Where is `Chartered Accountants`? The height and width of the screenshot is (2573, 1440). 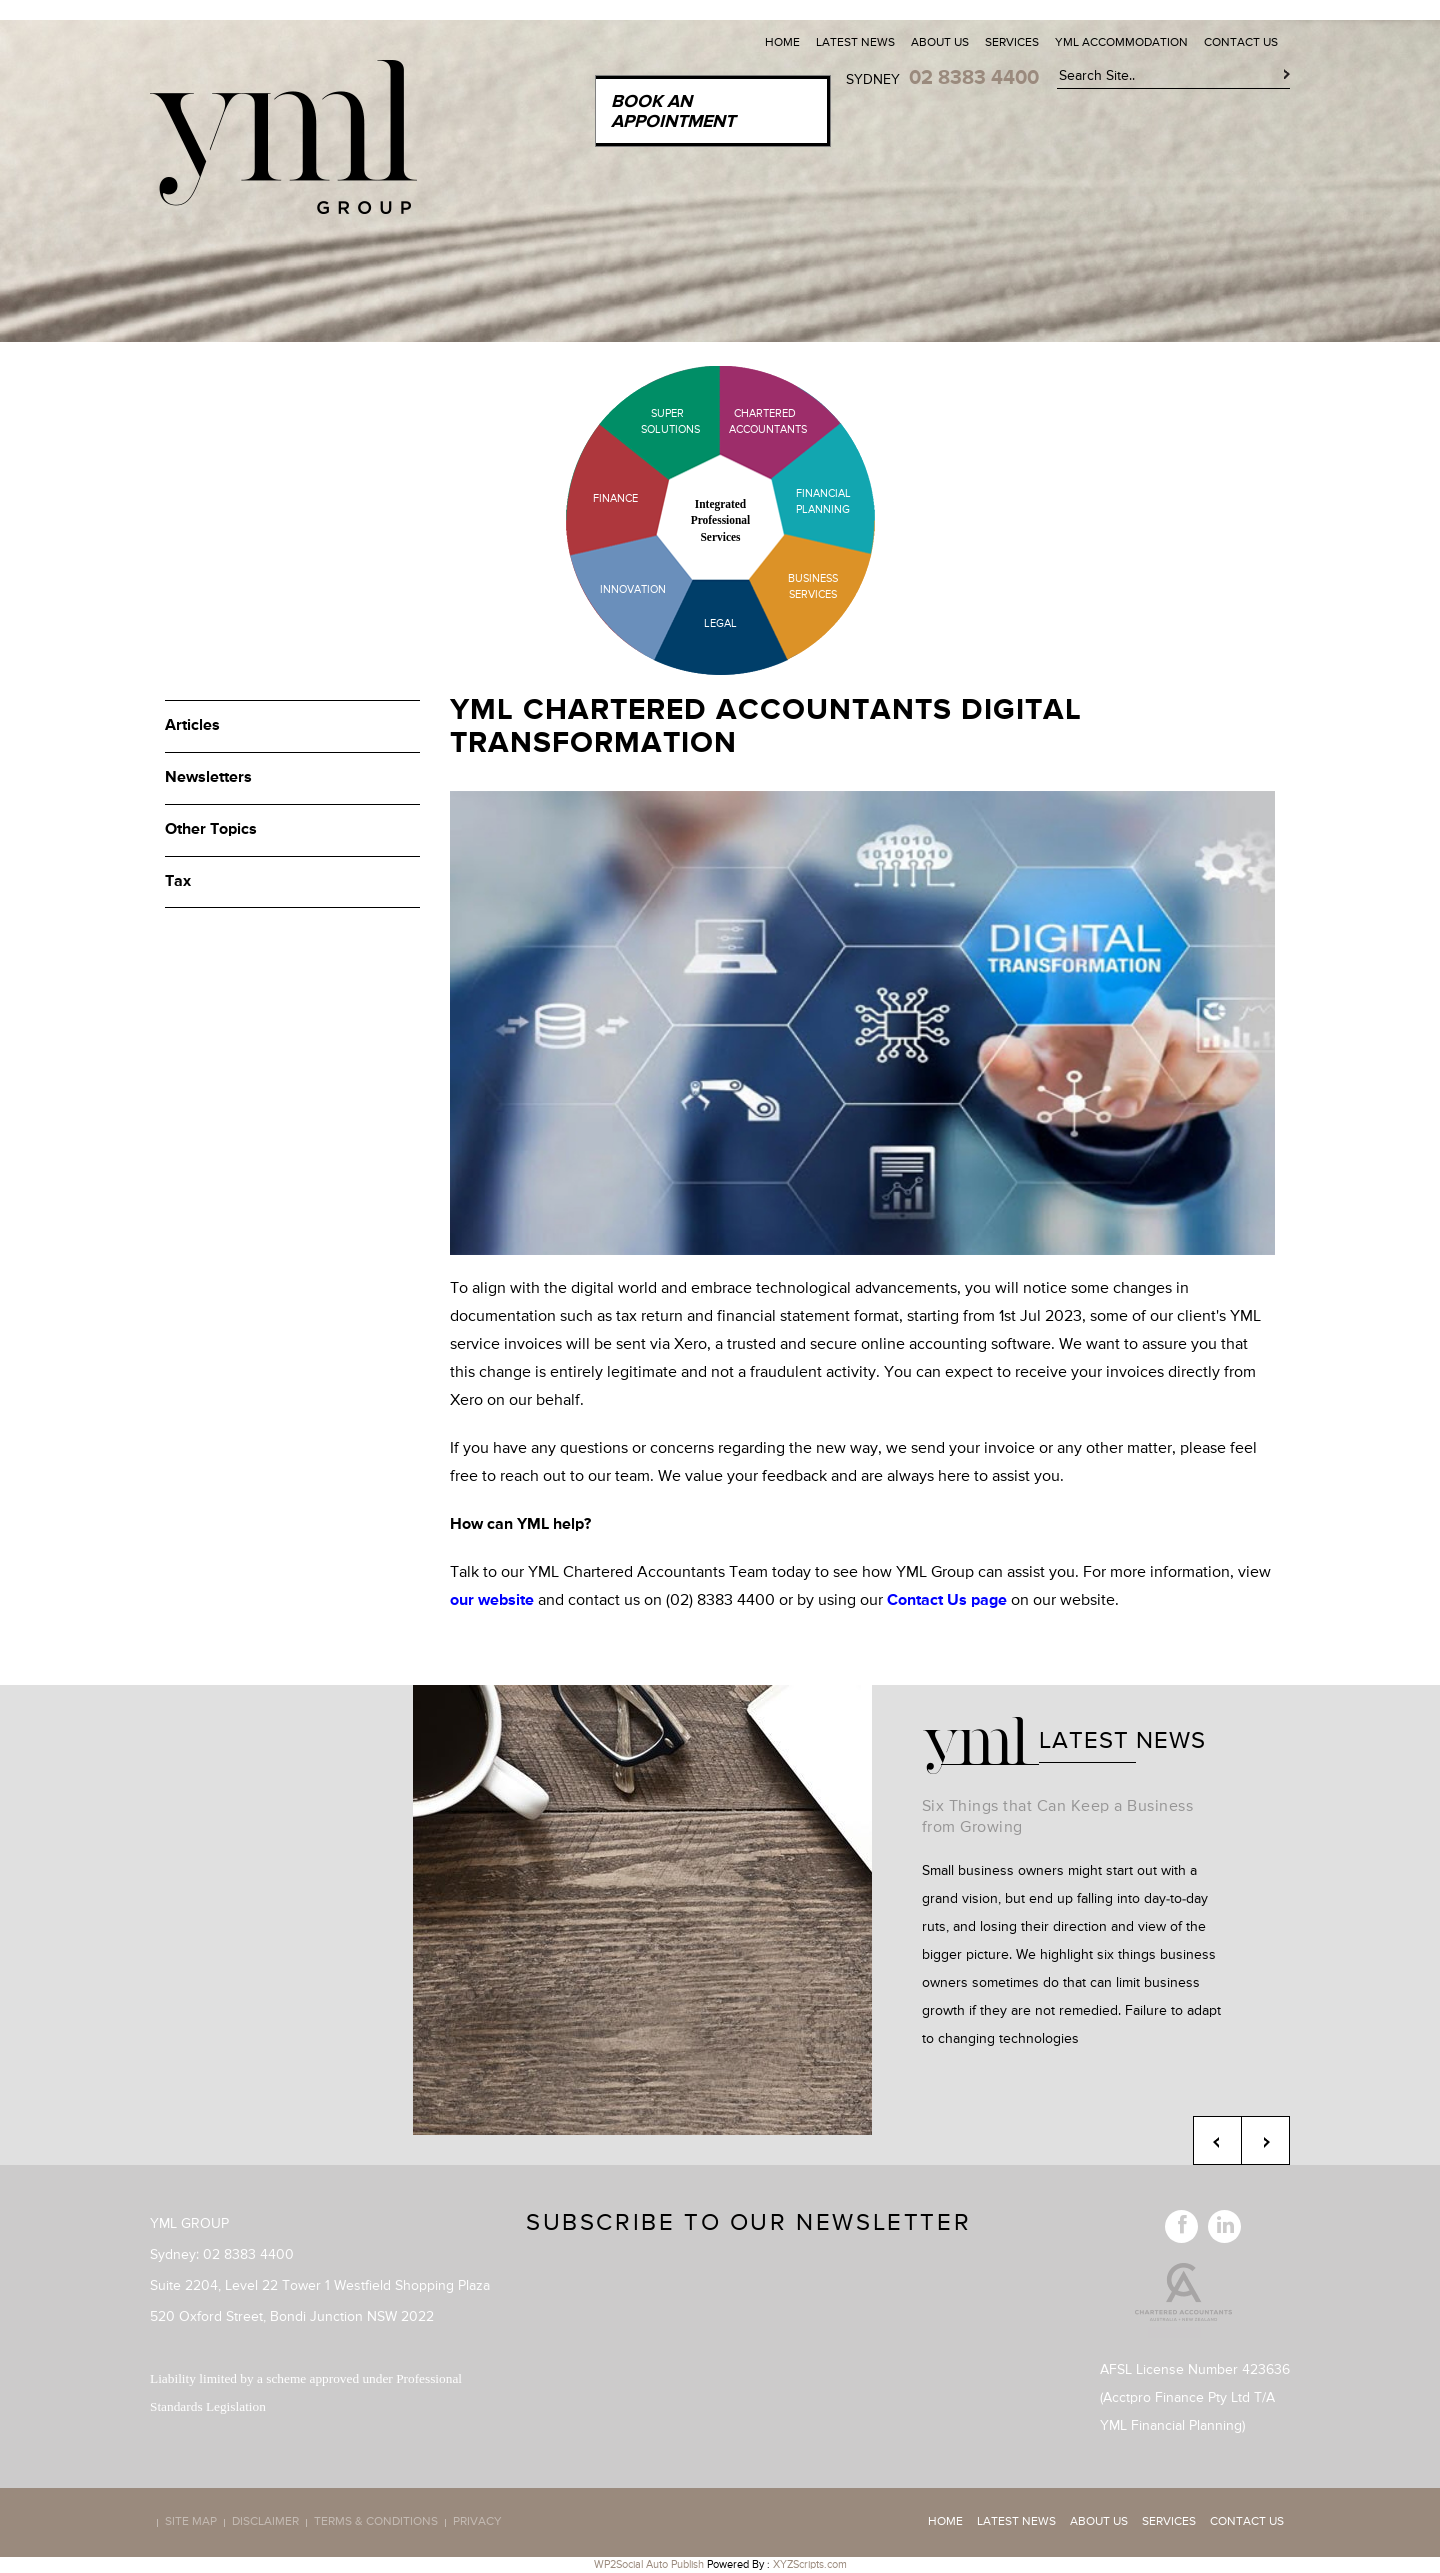 Chartered Accountants is located at coordinates (750, 421).